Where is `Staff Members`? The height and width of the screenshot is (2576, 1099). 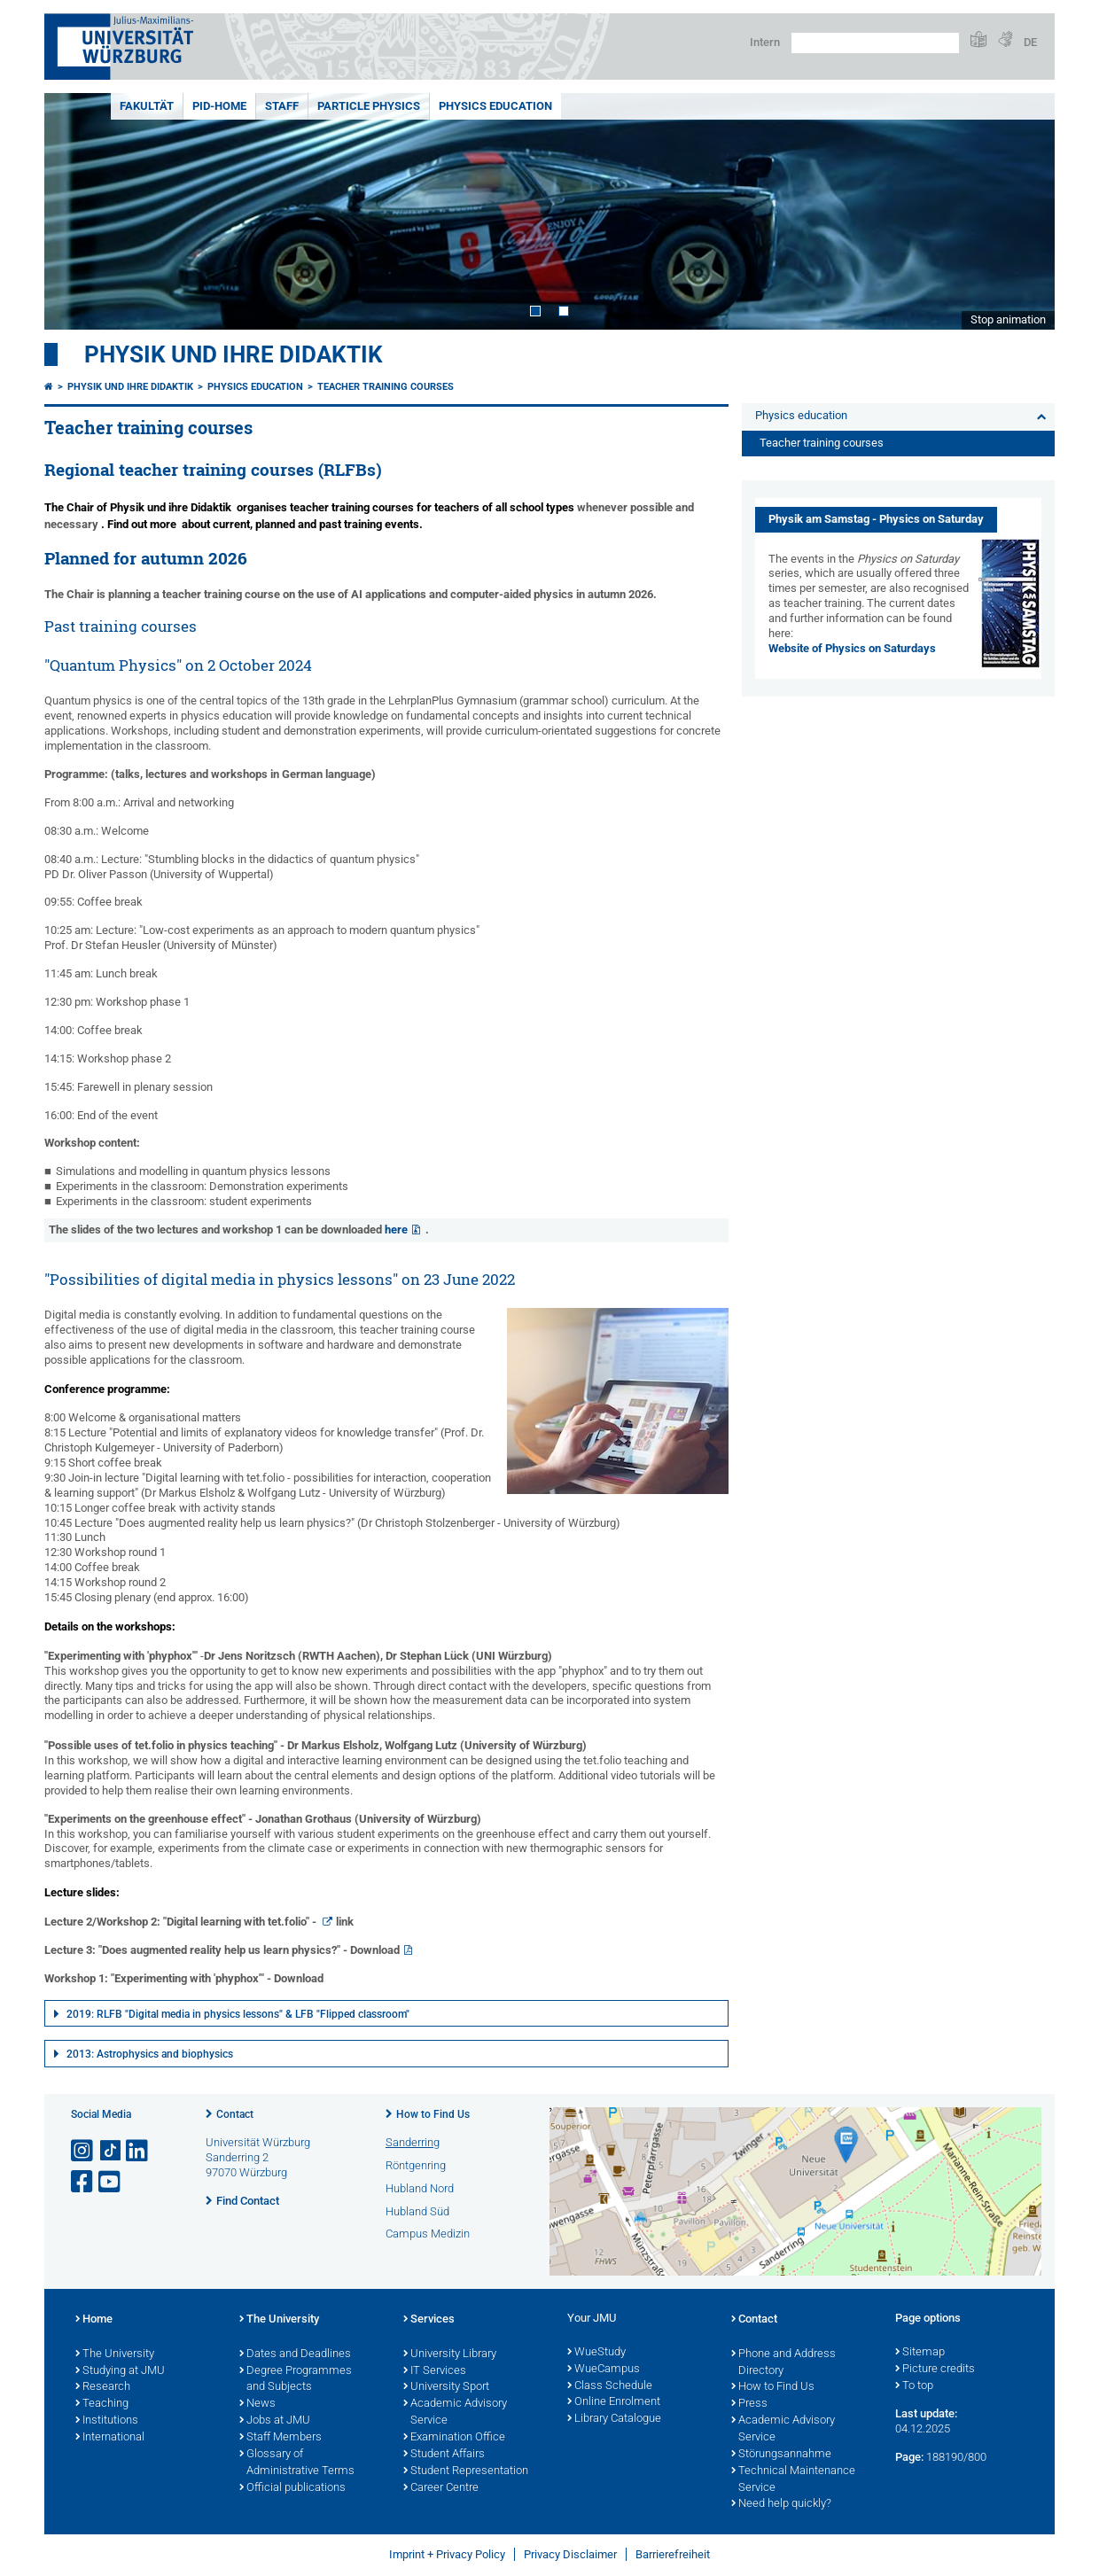 Staff Members is located at coordinates (280, 2438).